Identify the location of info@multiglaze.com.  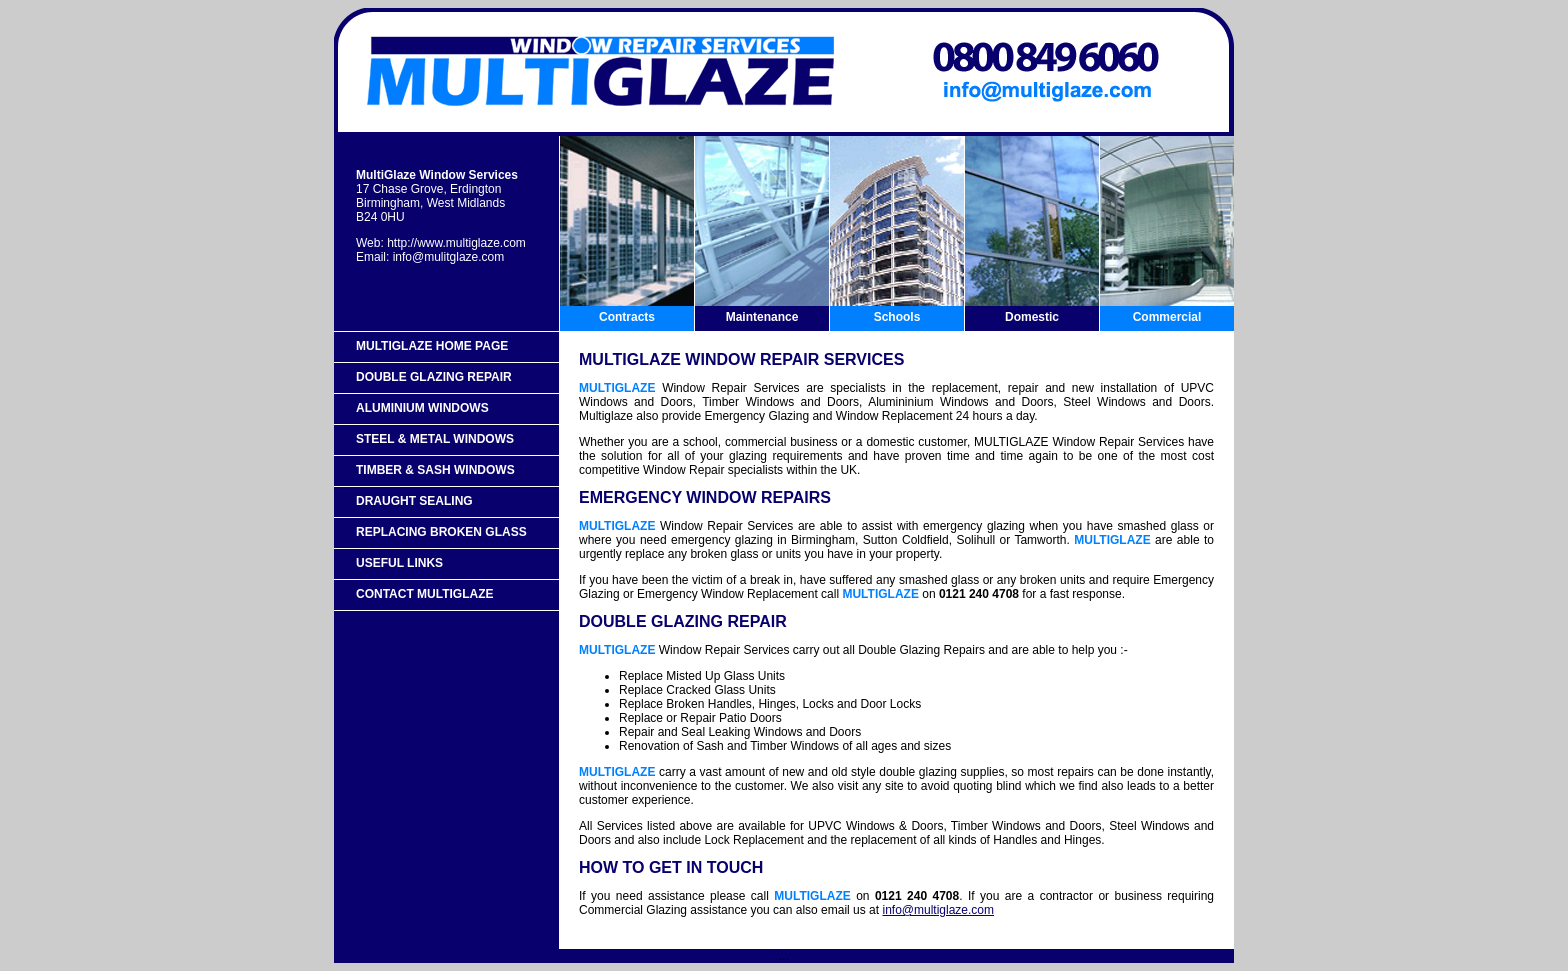
(938, 910).